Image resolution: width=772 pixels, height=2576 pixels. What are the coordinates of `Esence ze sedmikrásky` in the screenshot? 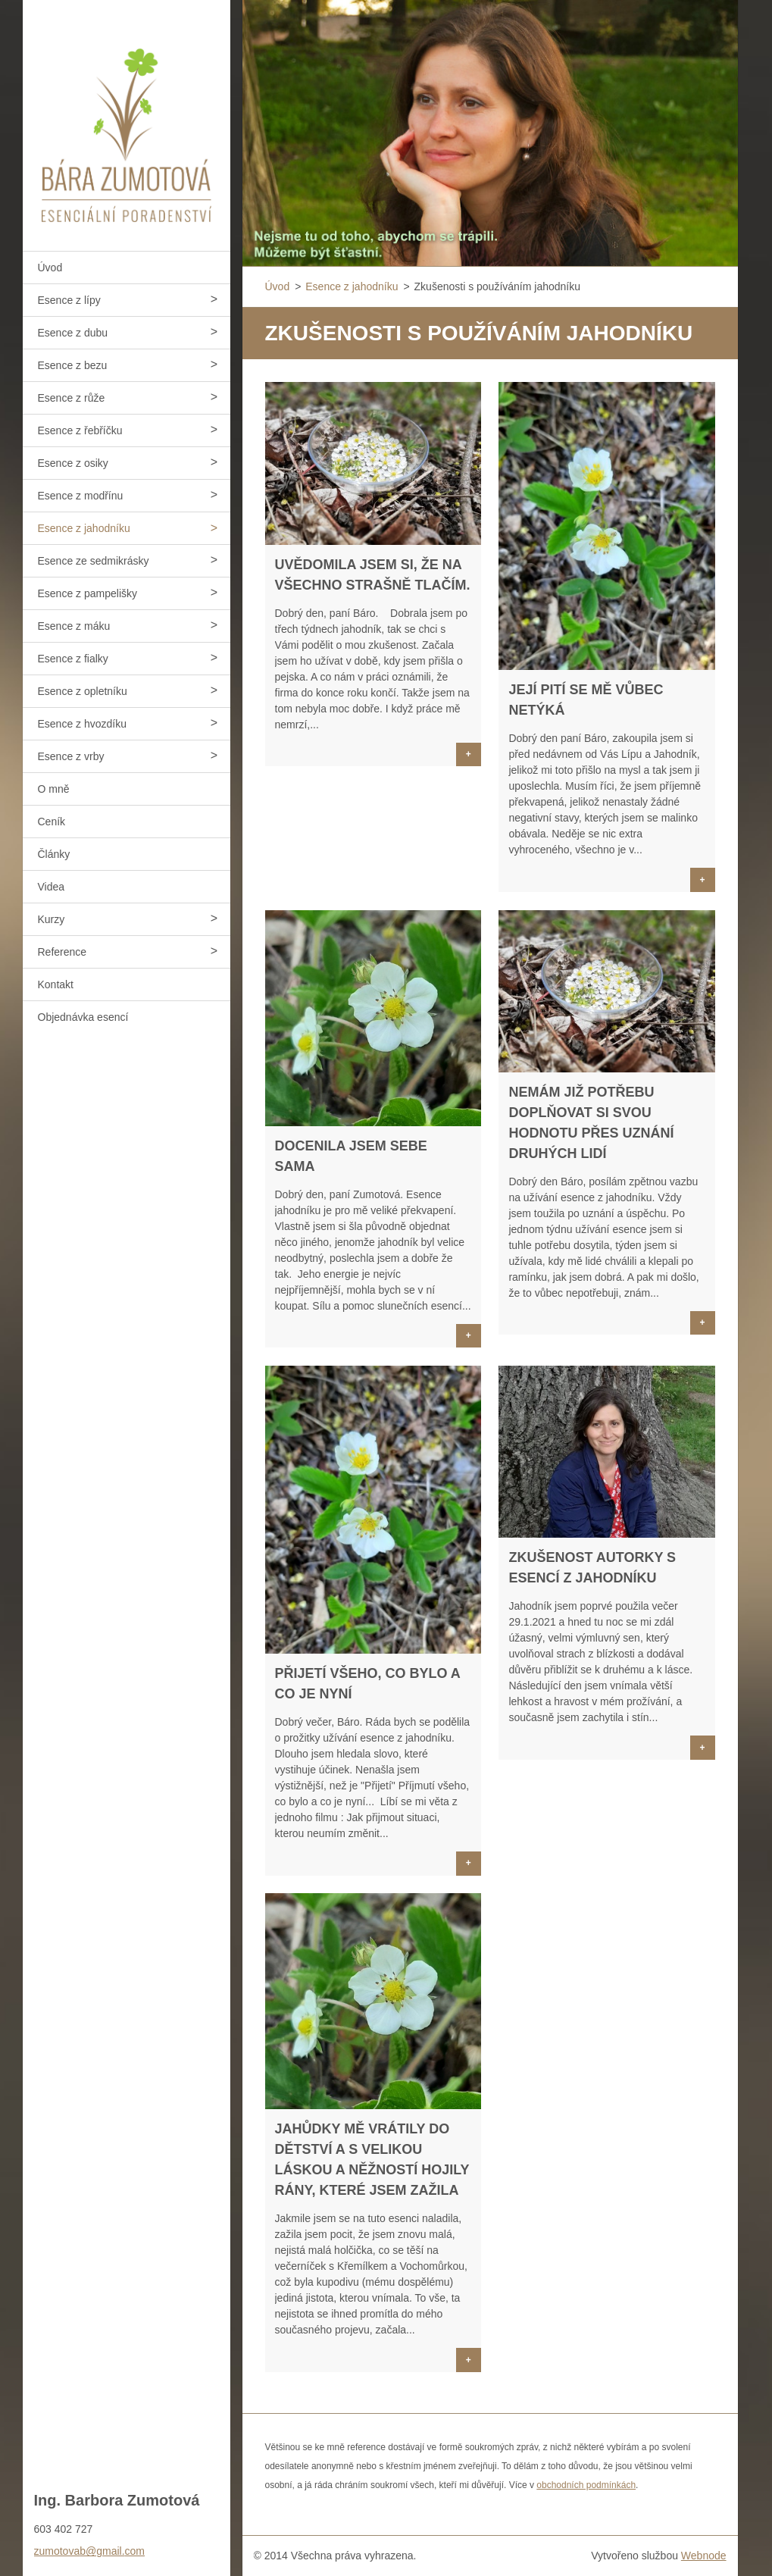 It's located at (93, 561).